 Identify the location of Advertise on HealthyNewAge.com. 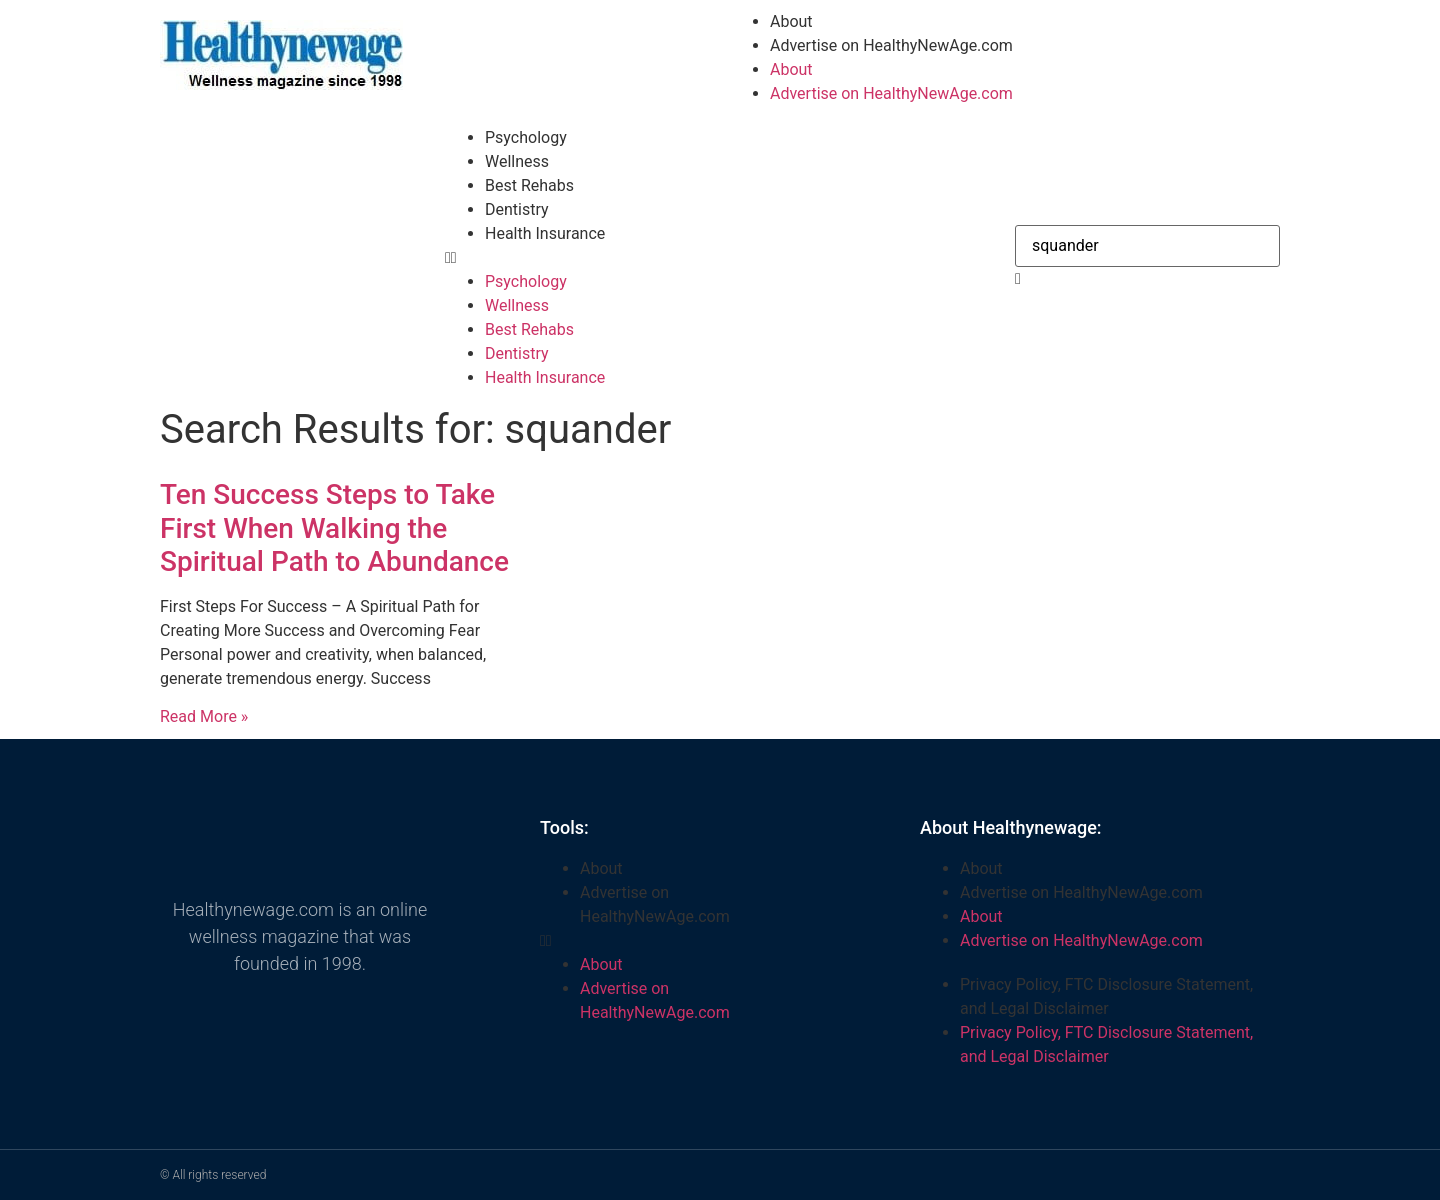
(891, 45).